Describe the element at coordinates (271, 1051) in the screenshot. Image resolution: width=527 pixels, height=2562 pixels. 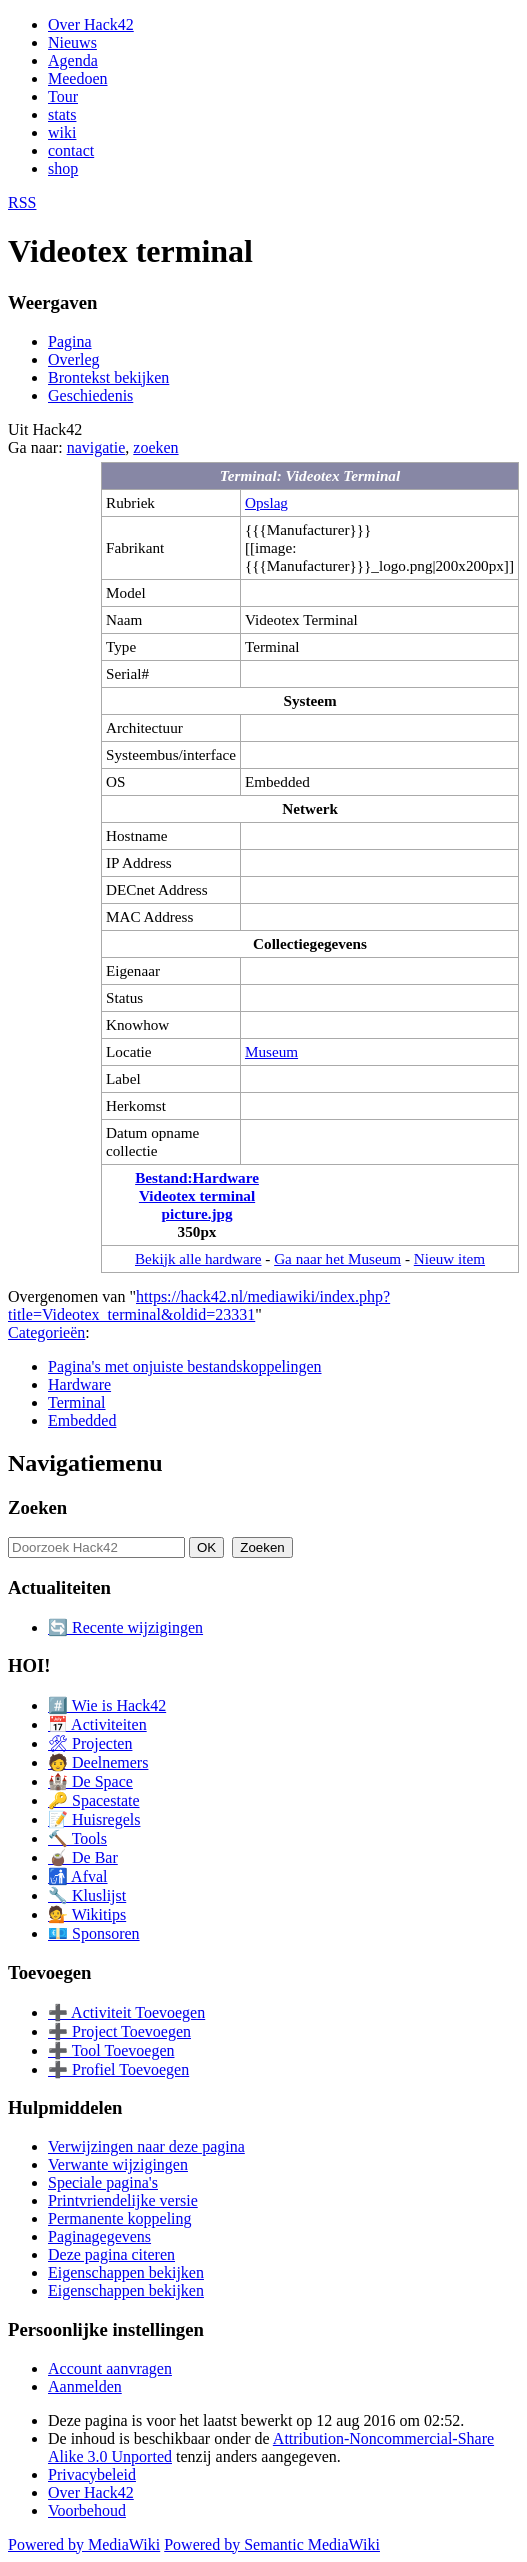
I see `Museum` at that location.